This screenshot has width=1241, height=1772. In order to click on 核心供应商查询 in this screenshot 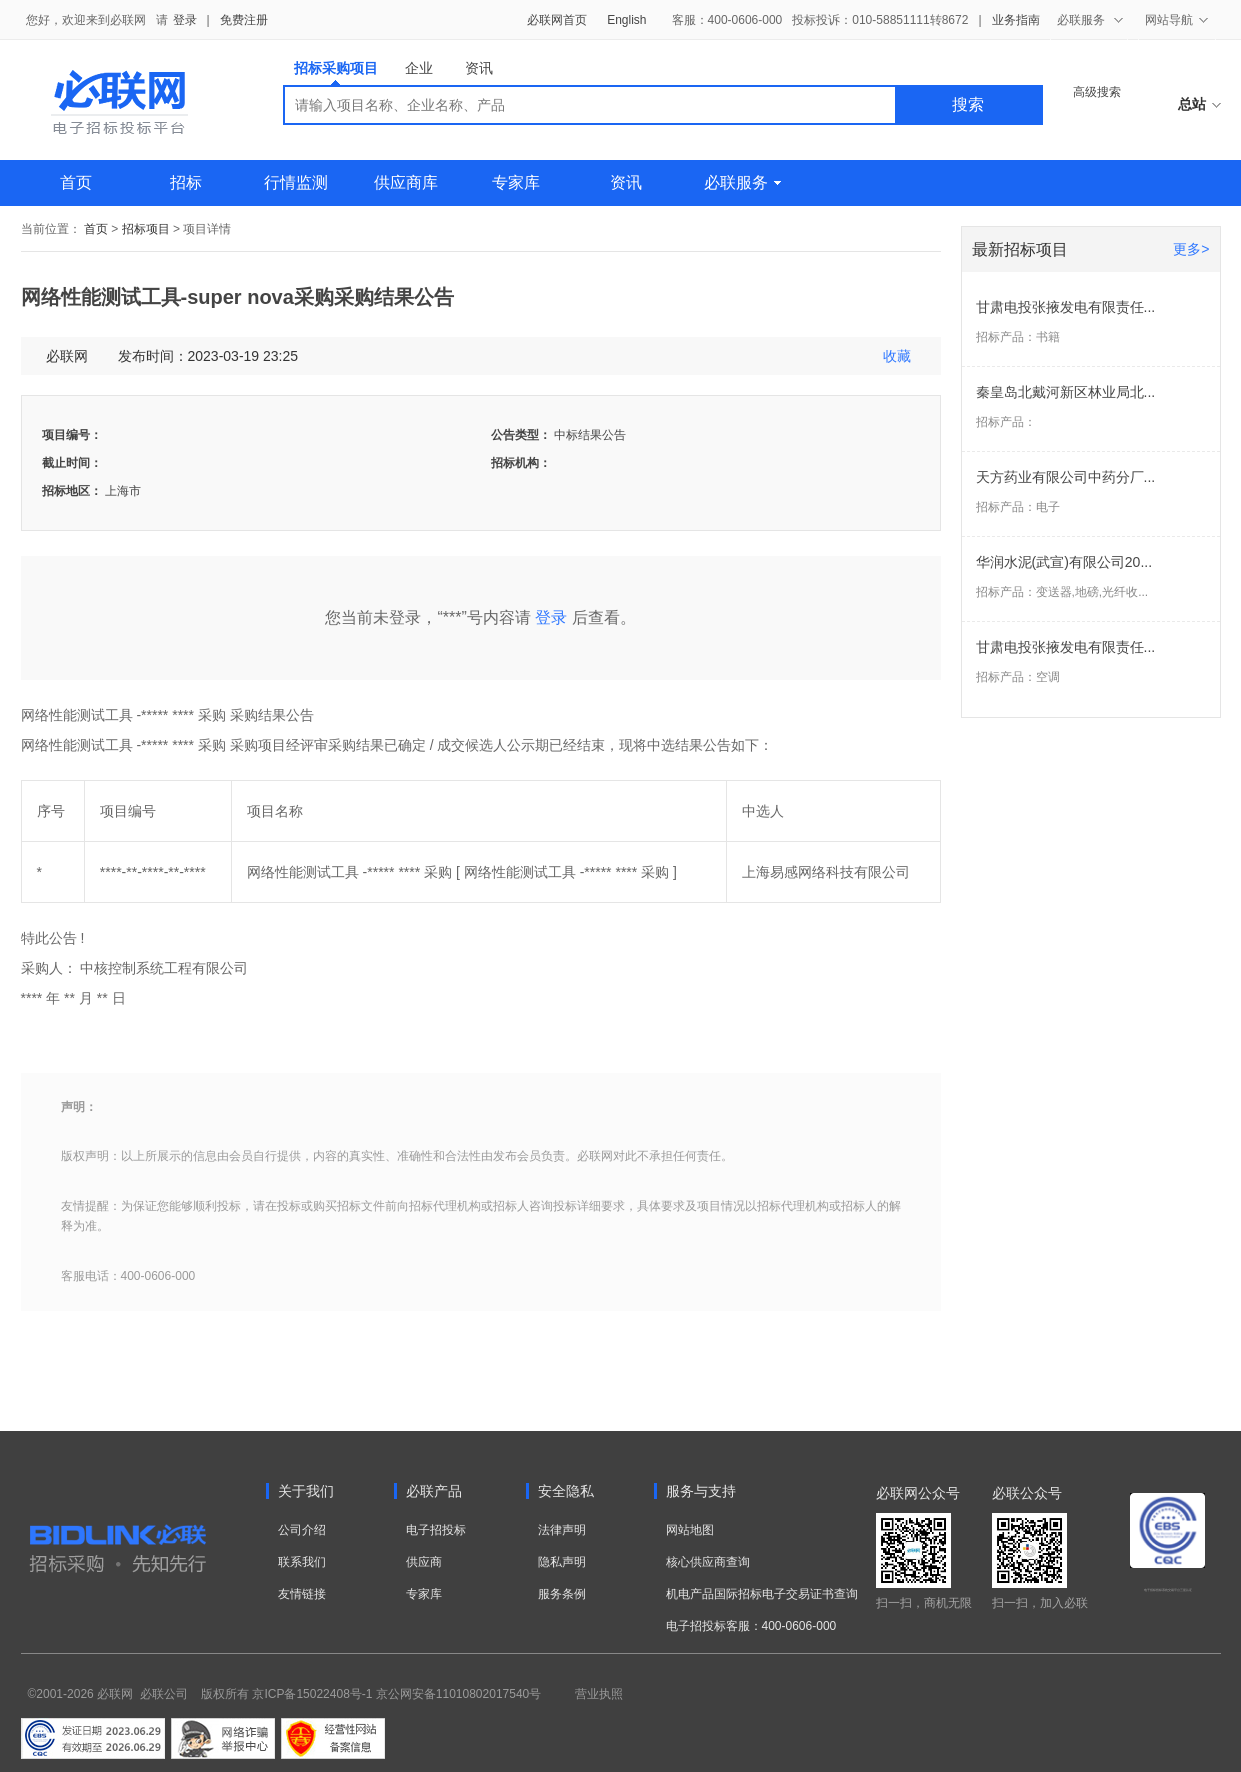, I will do `click(708, 1562)`.